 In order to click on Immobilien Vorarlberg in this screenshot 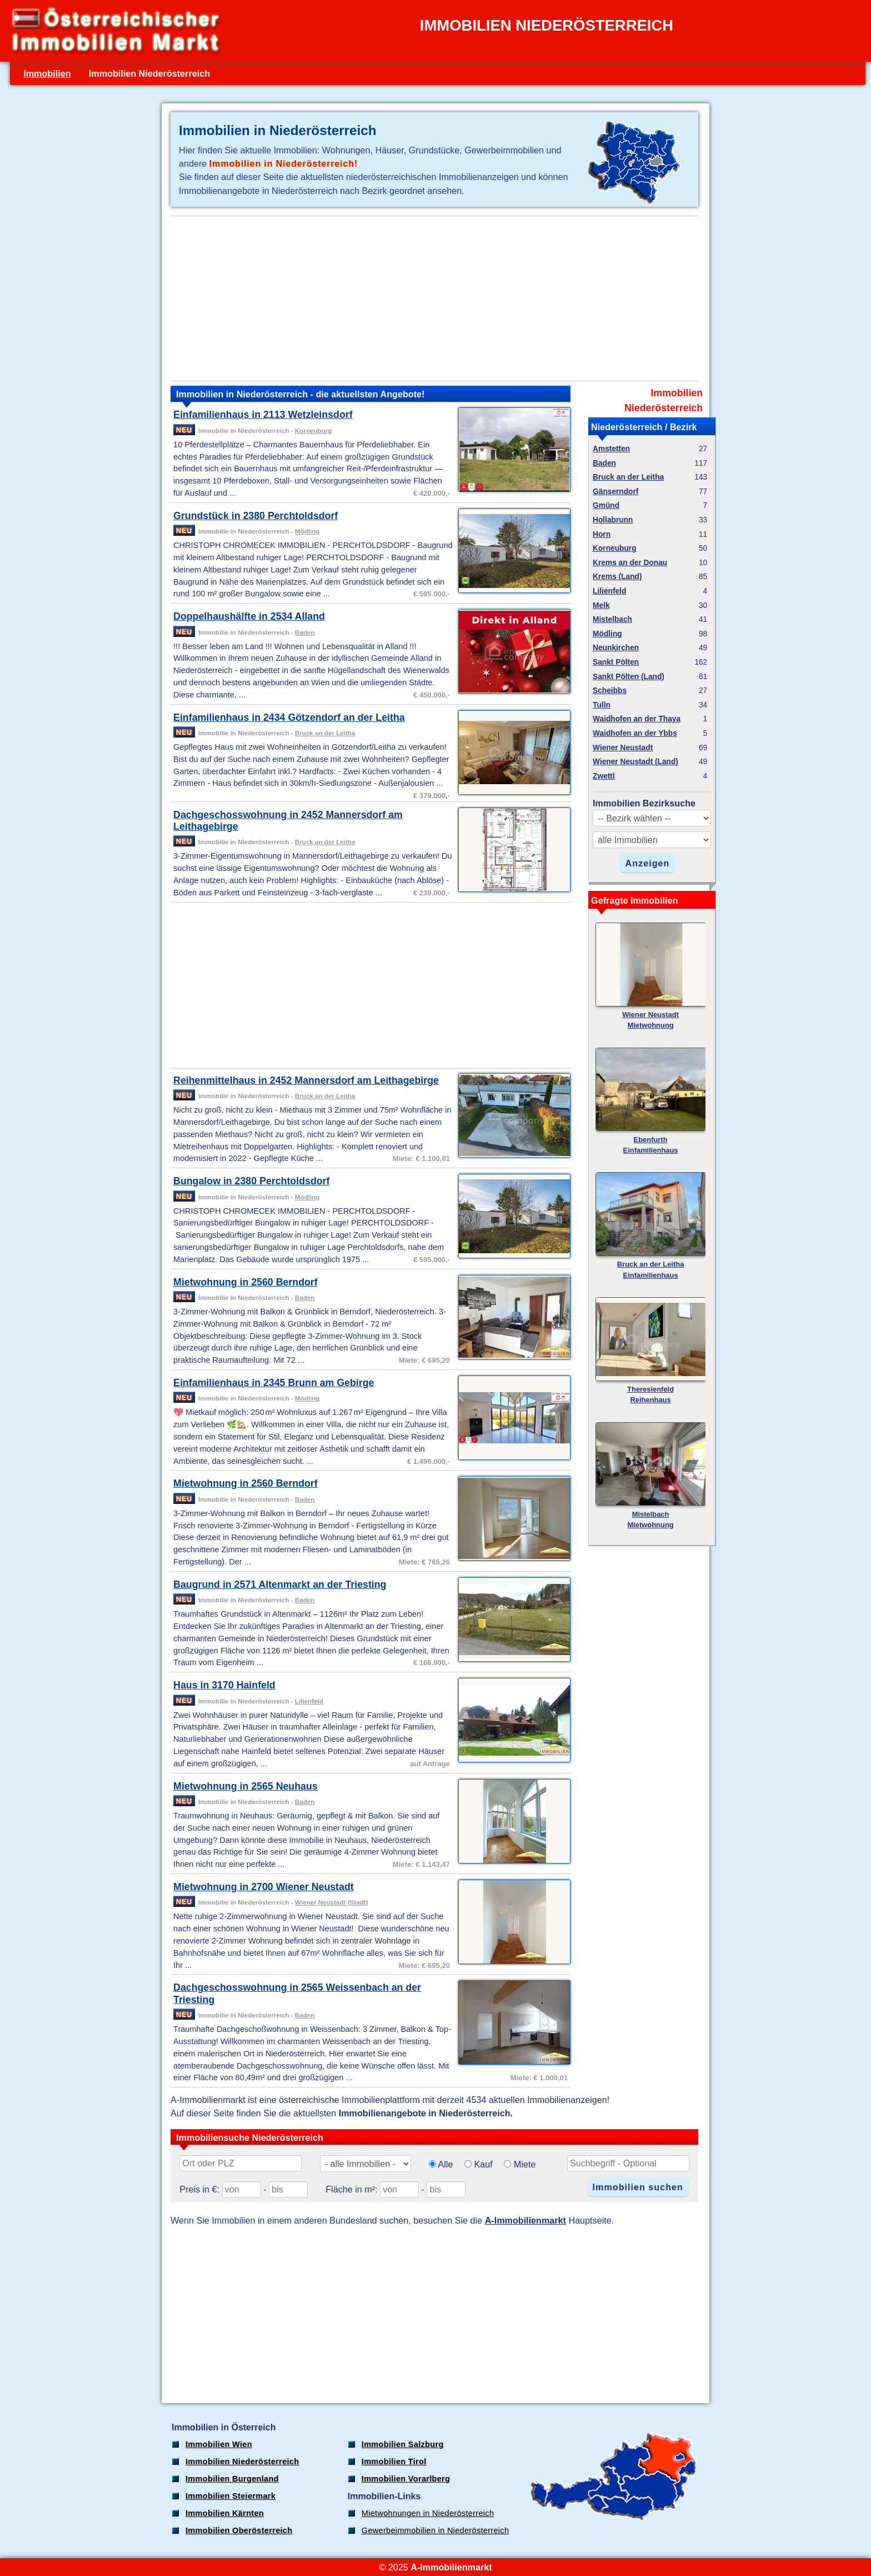, I will do `click(406, 2478)`.